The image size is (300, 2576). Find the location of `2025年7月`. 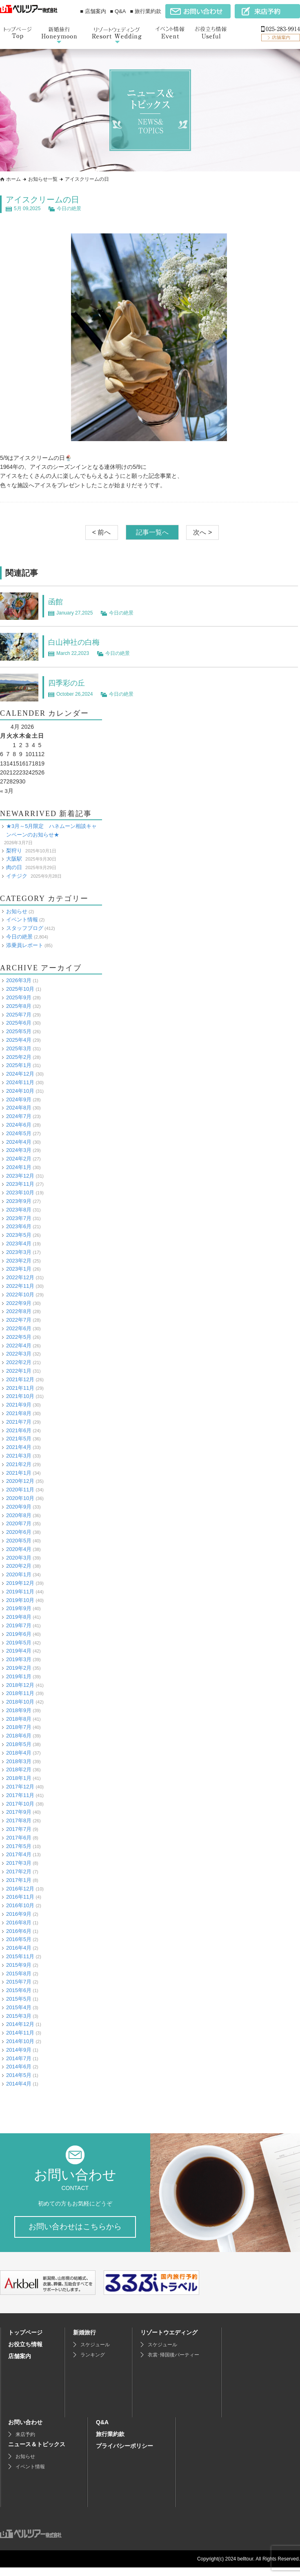

2025年7月 is located at coordinates (18, 1014).